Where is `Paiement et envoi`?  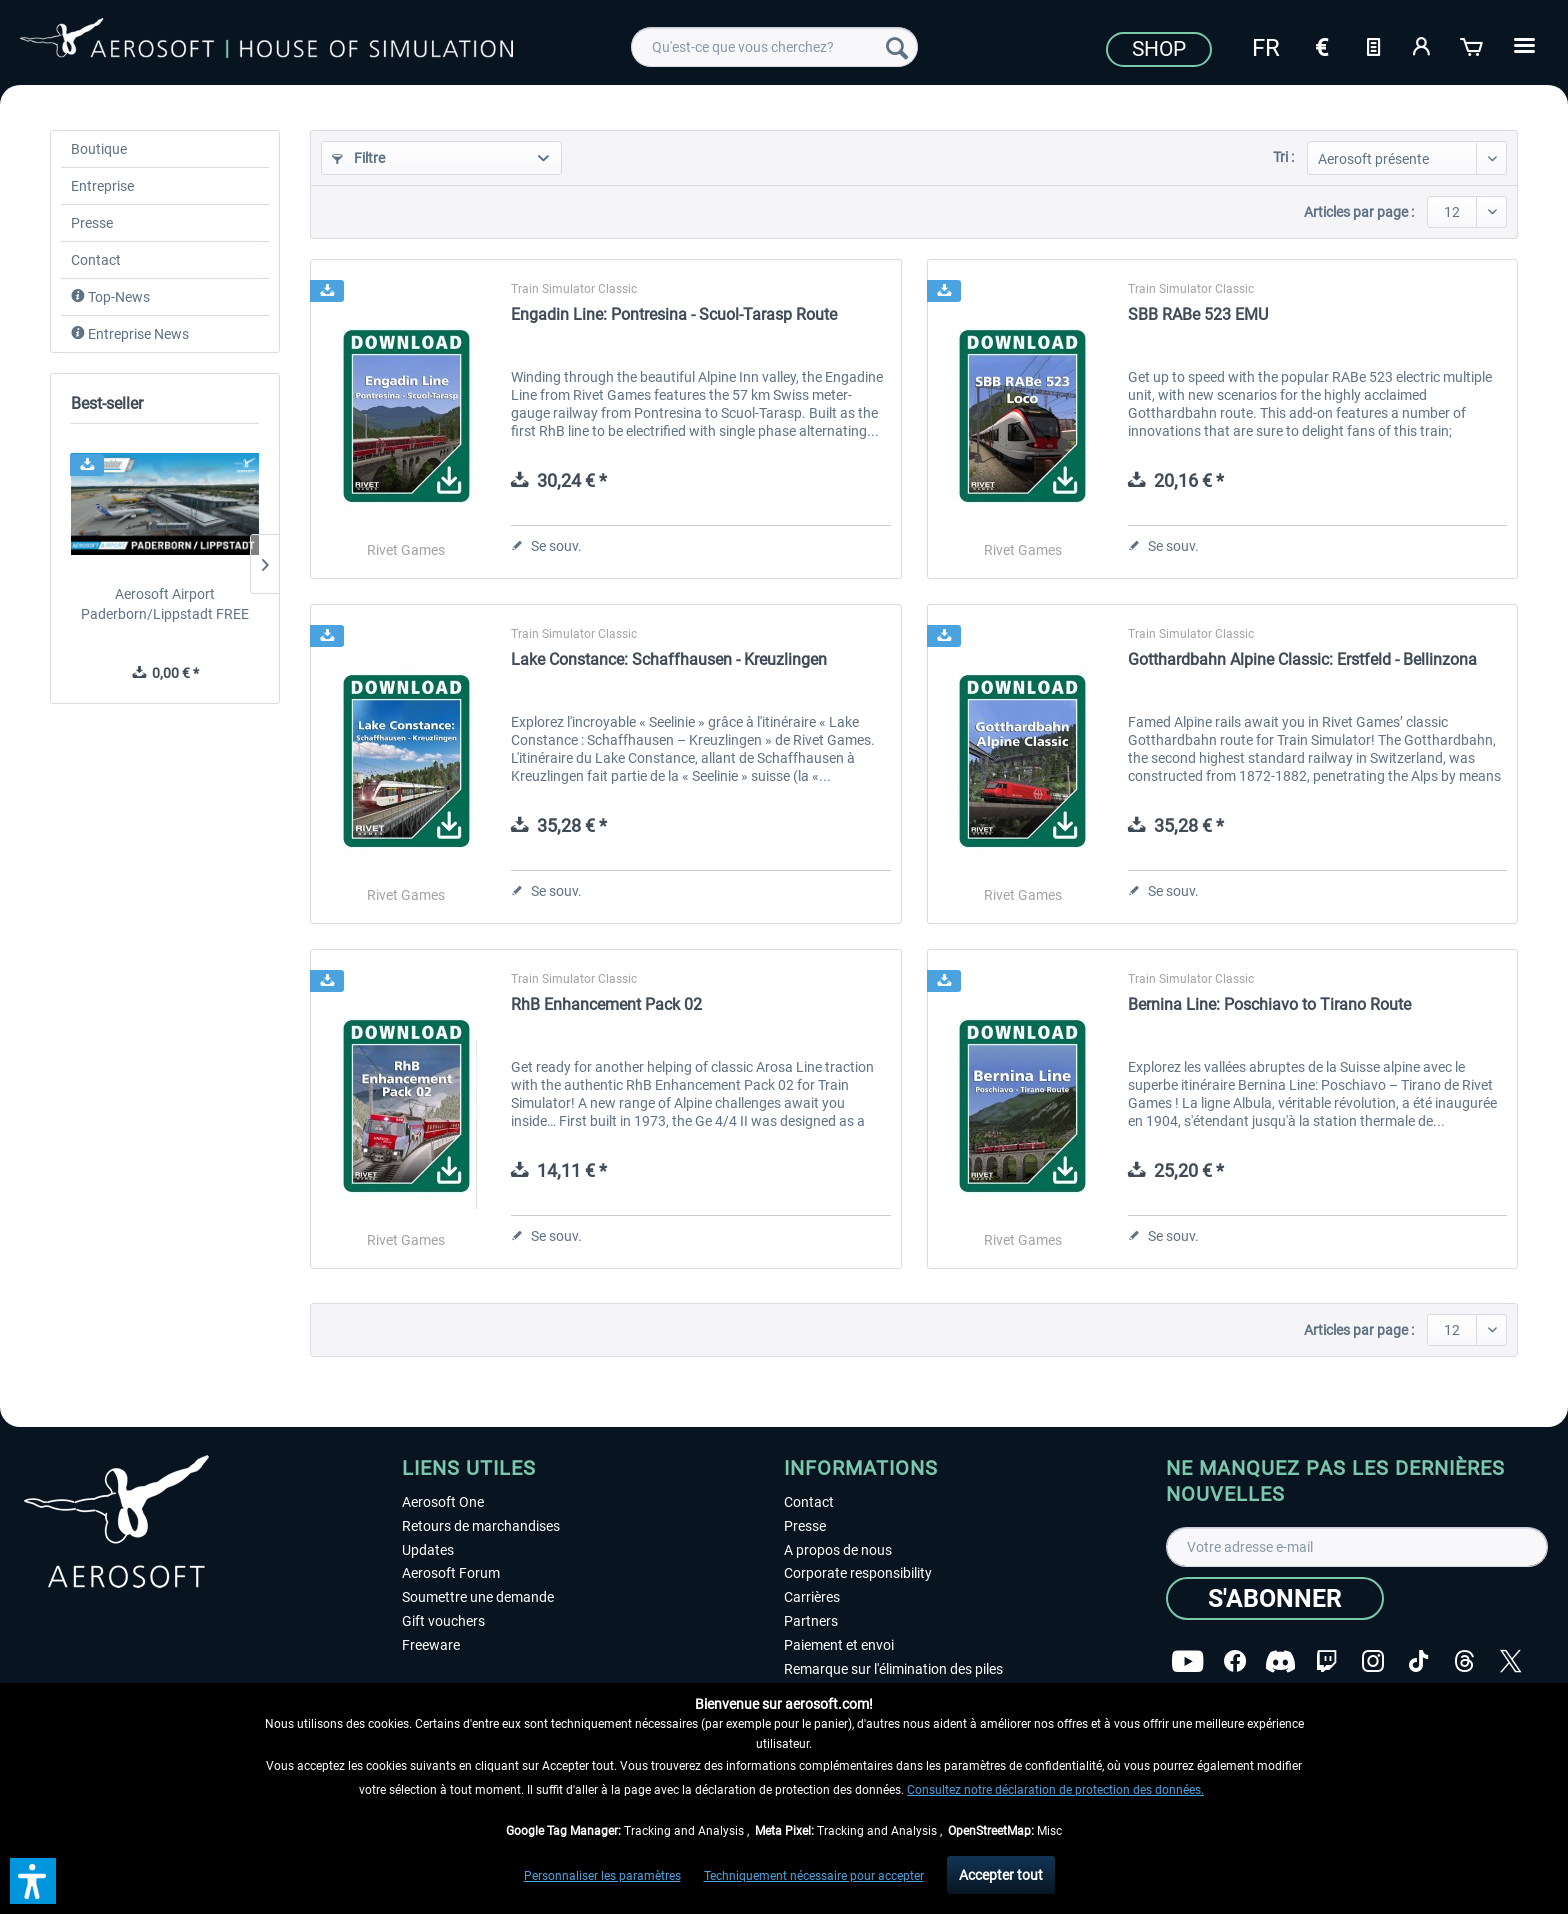 Paiement et envoi is located at coordinates (839, 1645).